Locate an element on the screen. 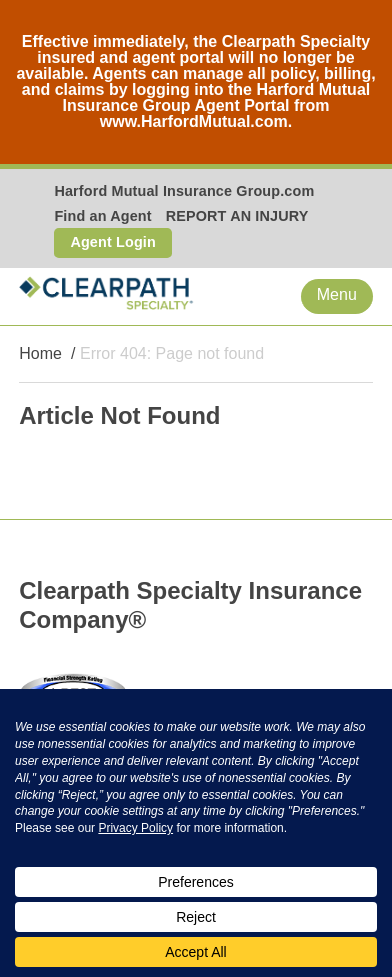 This screenshot has height=977, width=392. Home is located at coordinates (40, 353).